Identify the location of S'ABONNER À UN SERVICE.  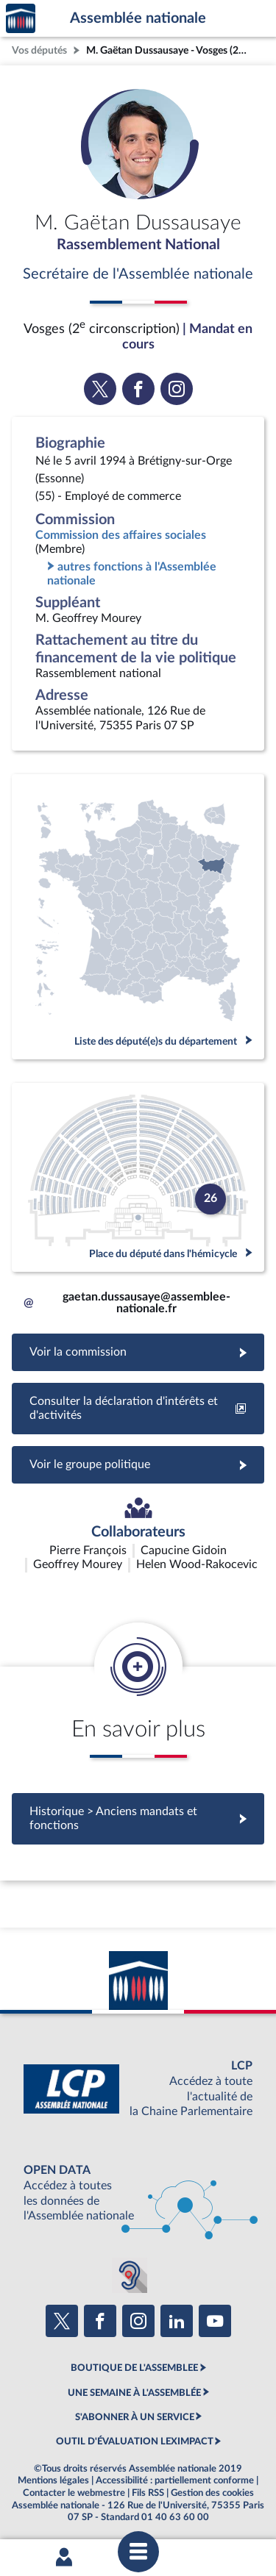
(134, 2417).